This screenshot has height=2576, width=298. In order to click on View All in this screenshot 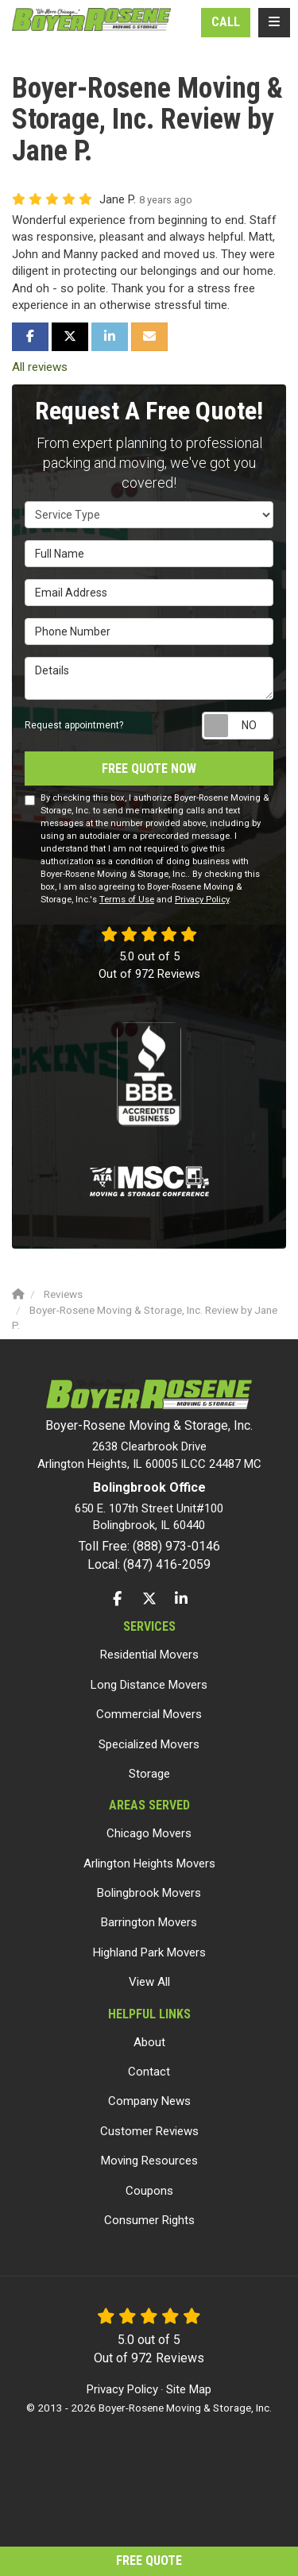, I will do `click(149, 1982)`.